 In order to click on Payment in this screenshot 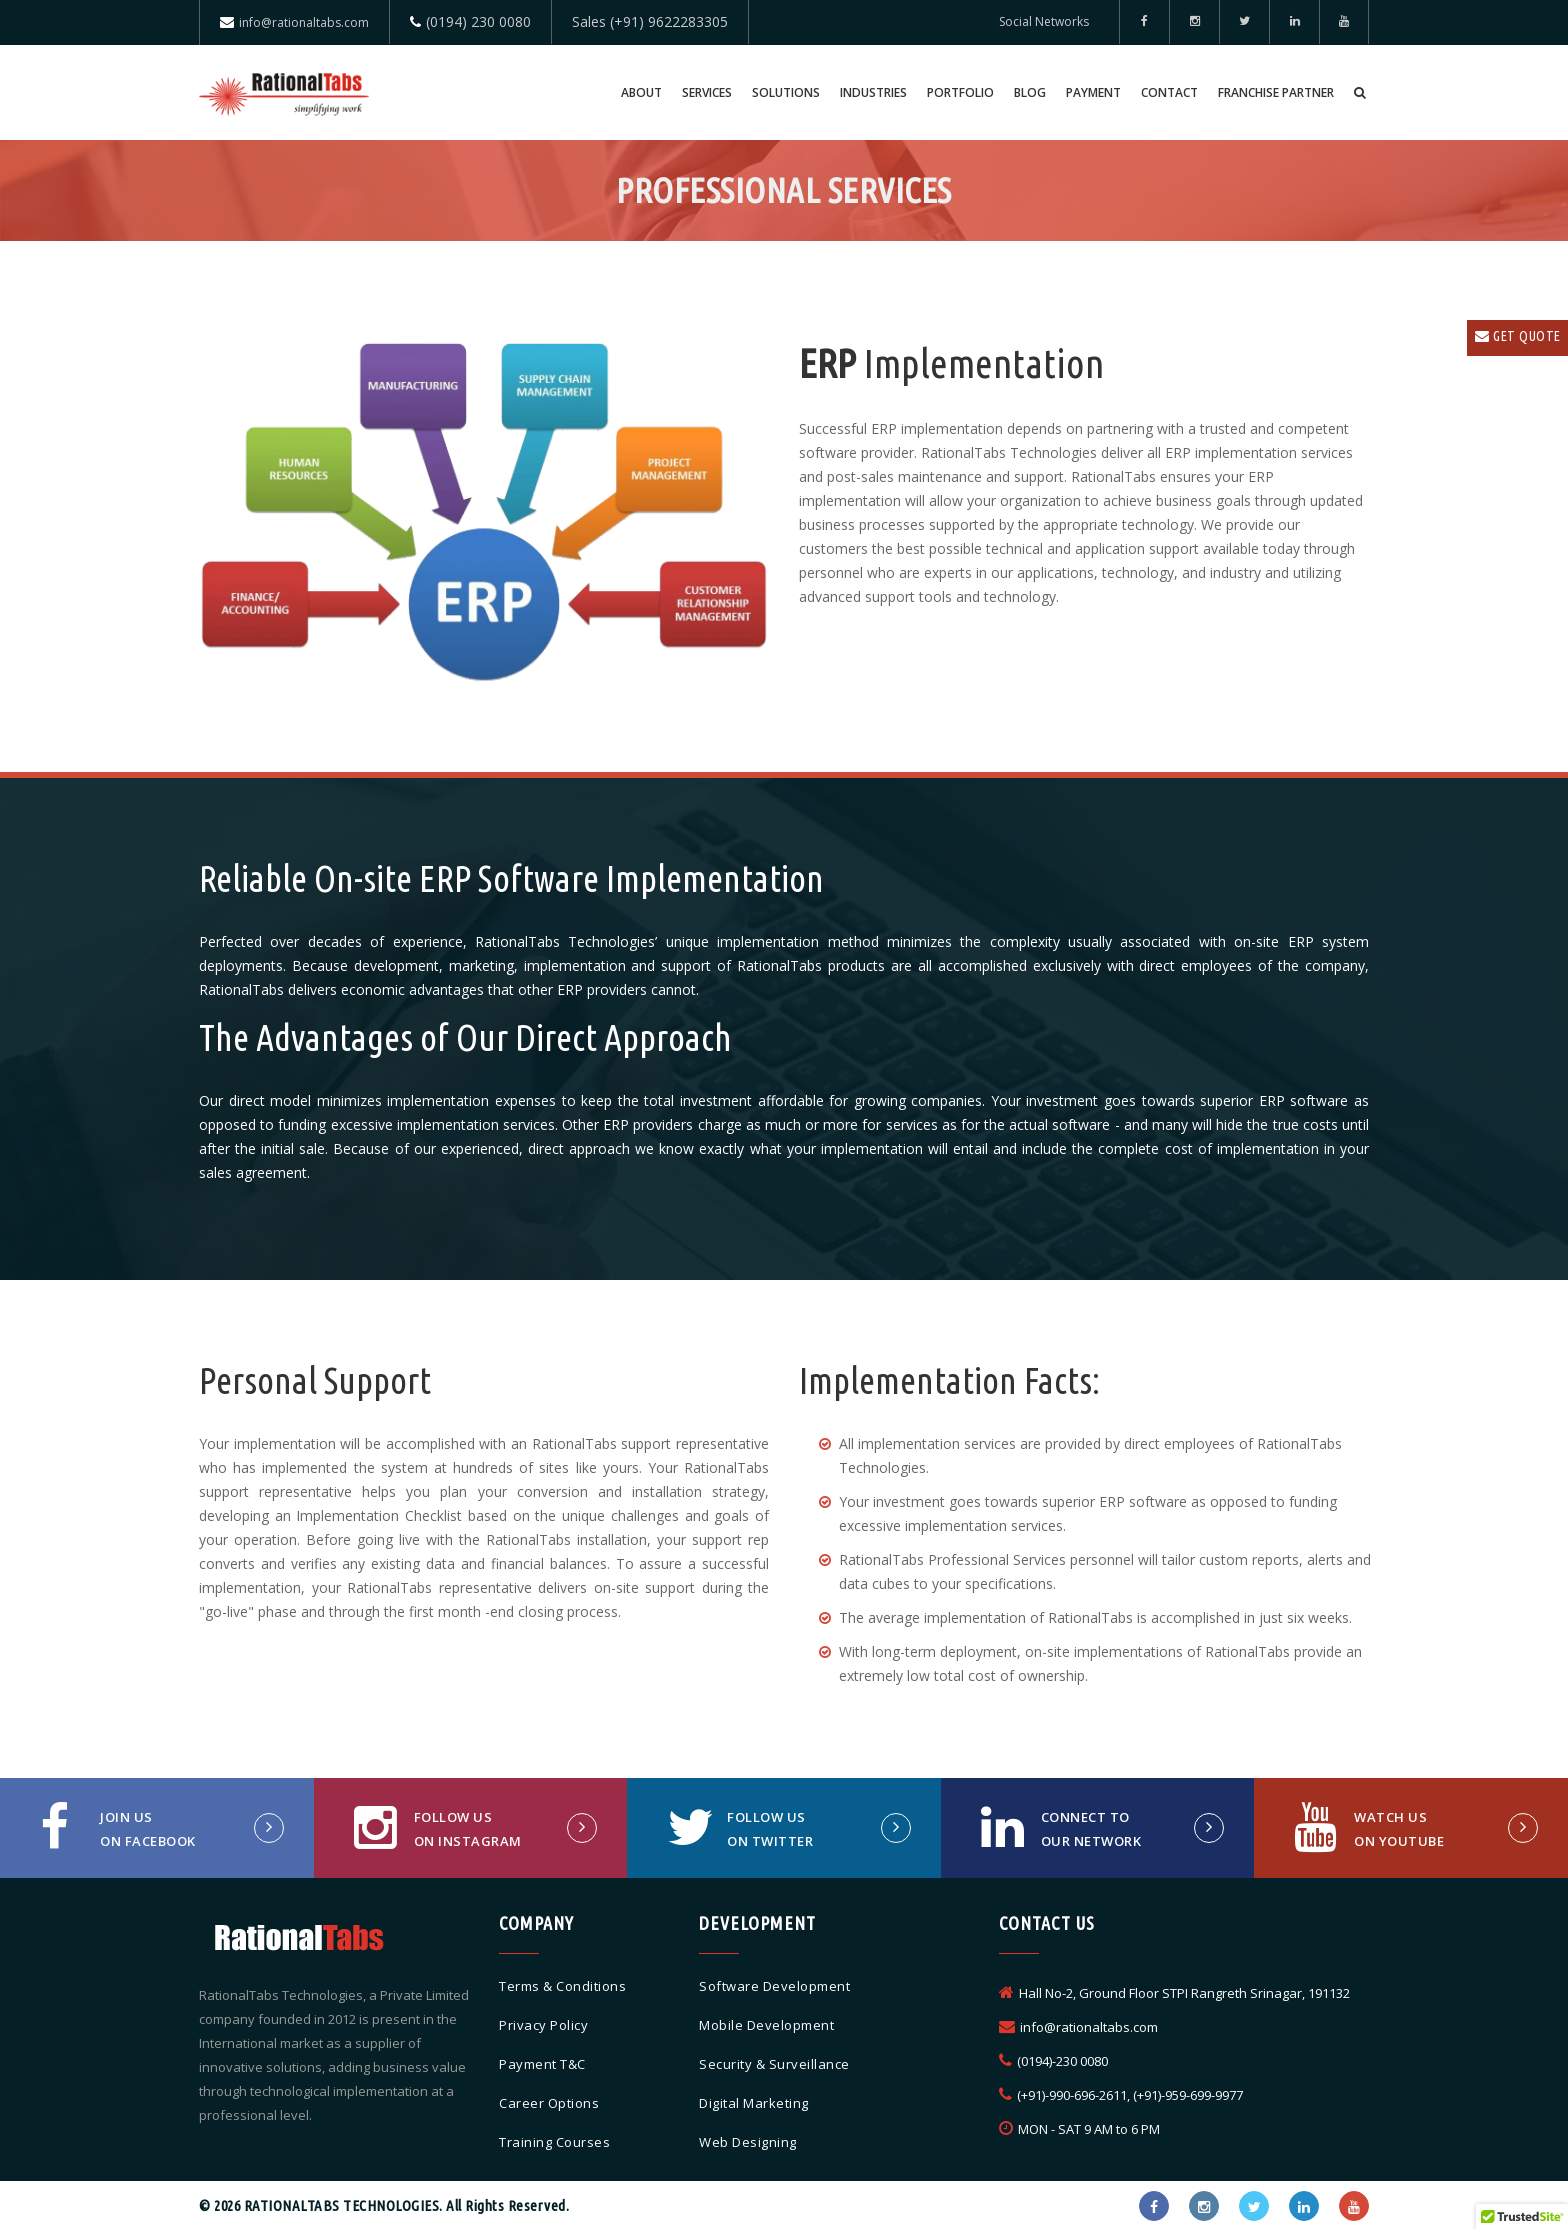, I will do `click(1093, 92)`.